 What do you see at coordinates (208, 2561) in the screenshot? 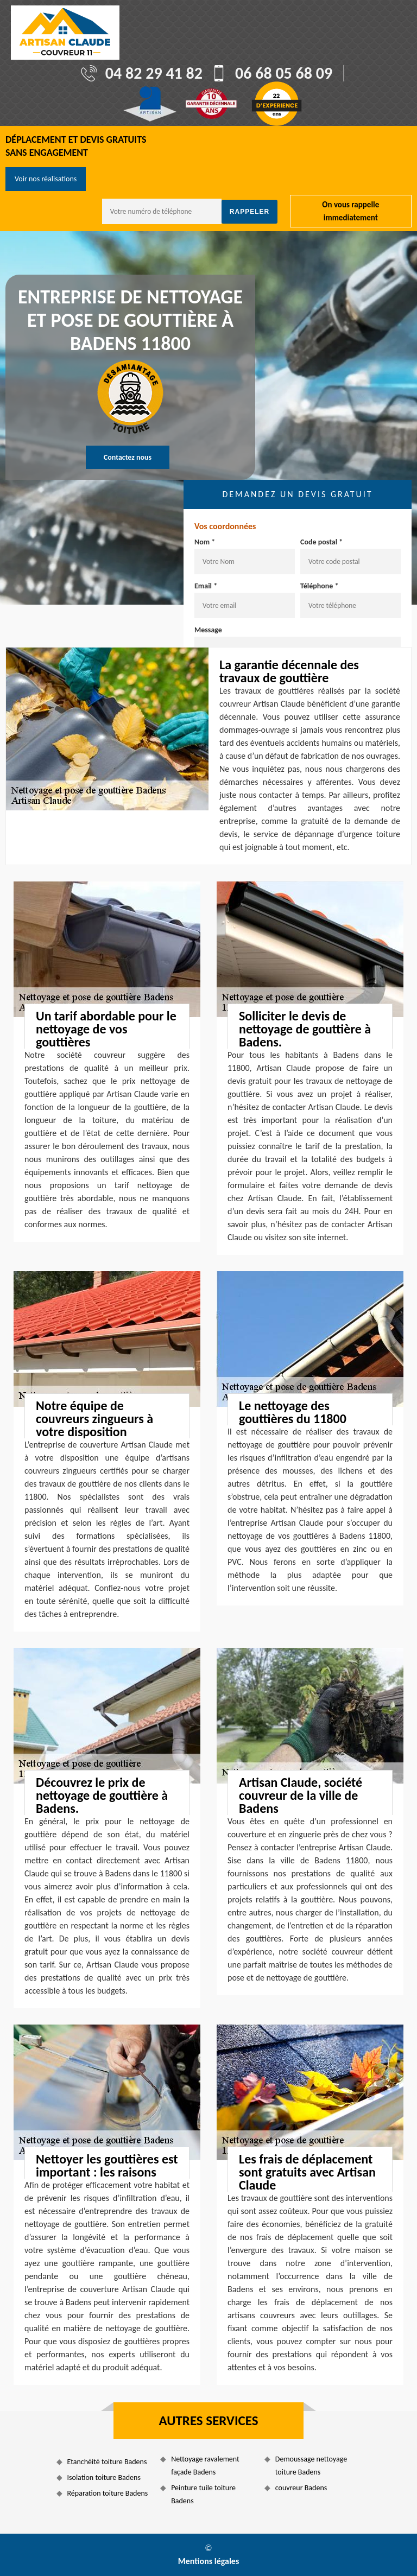
I see `Mentions légales` at bounding box center [208, 2561].